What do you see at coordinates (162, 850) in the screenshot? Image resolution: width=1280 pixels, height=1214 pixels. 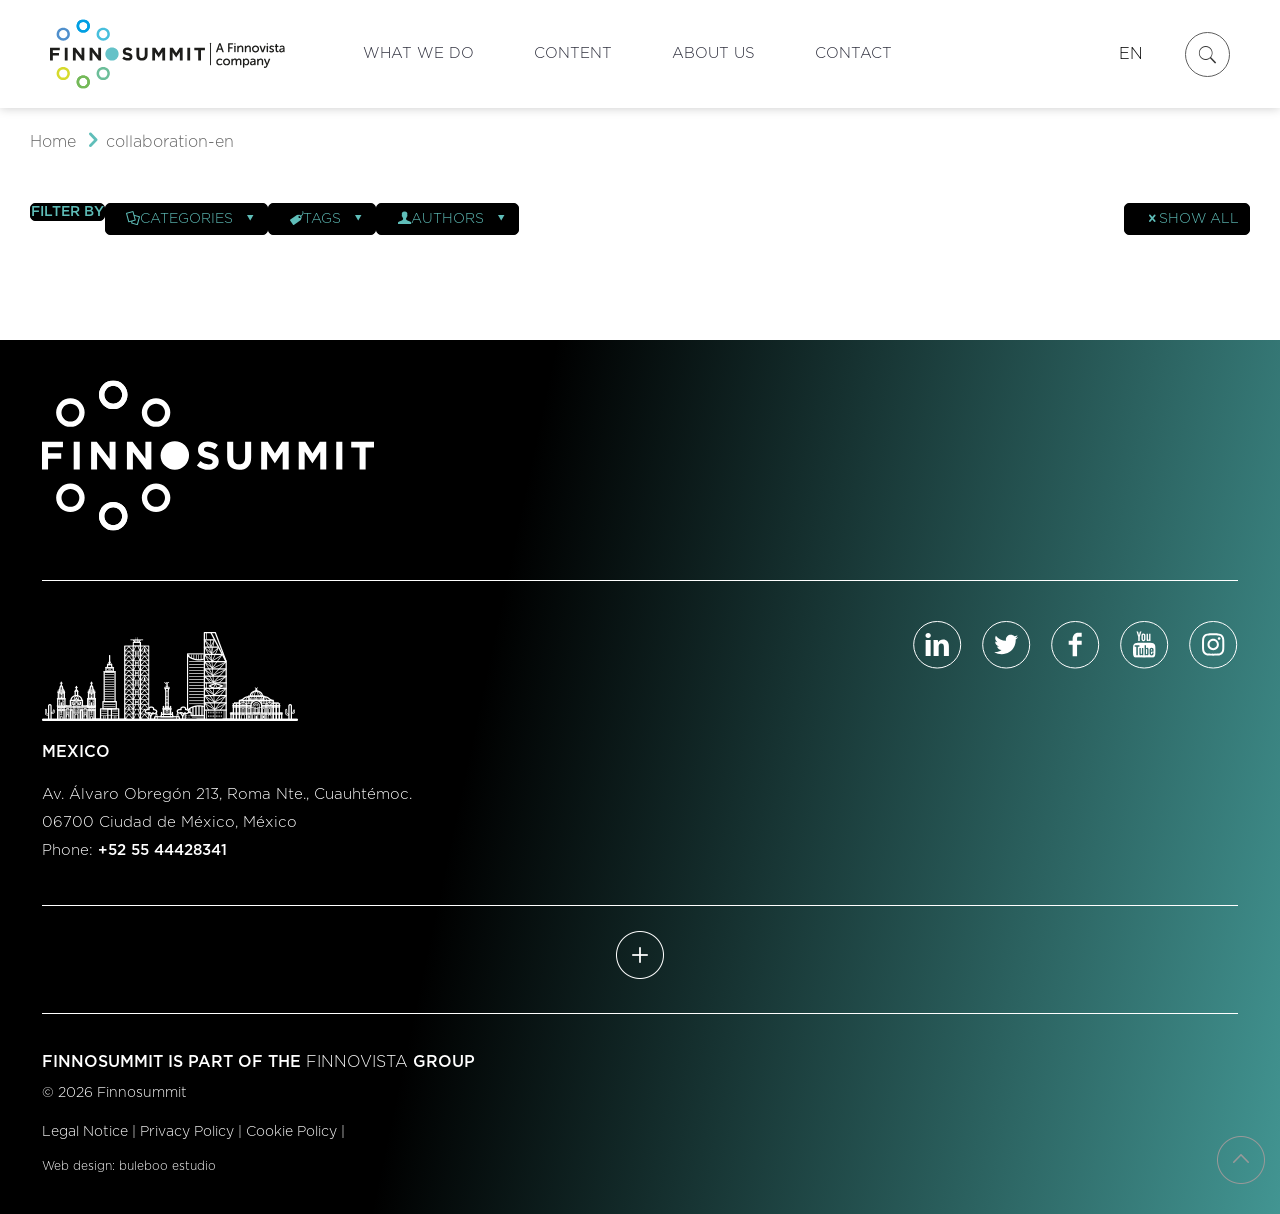 I see `+52 55 44428341` at bounding box center [162, 850].